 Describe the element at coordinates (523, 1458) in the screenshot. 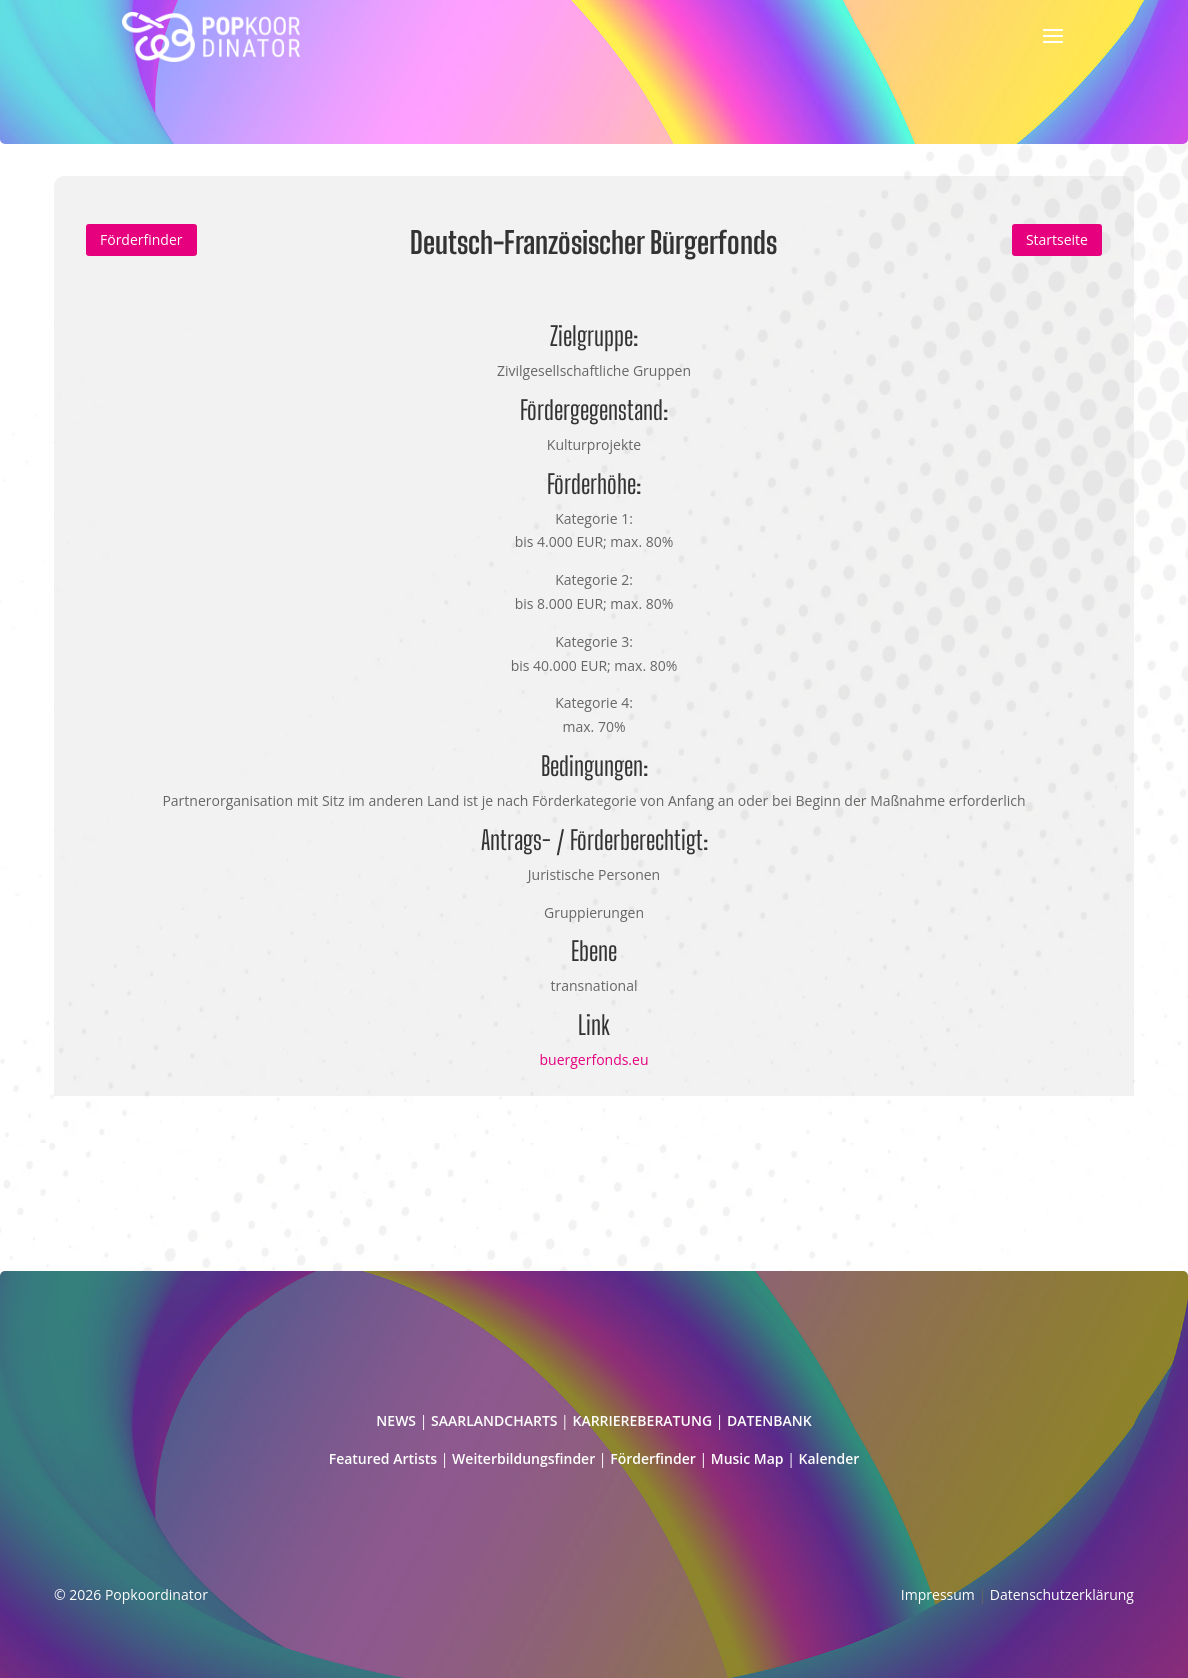

I see `Weiterbildungsfinder` at that location.